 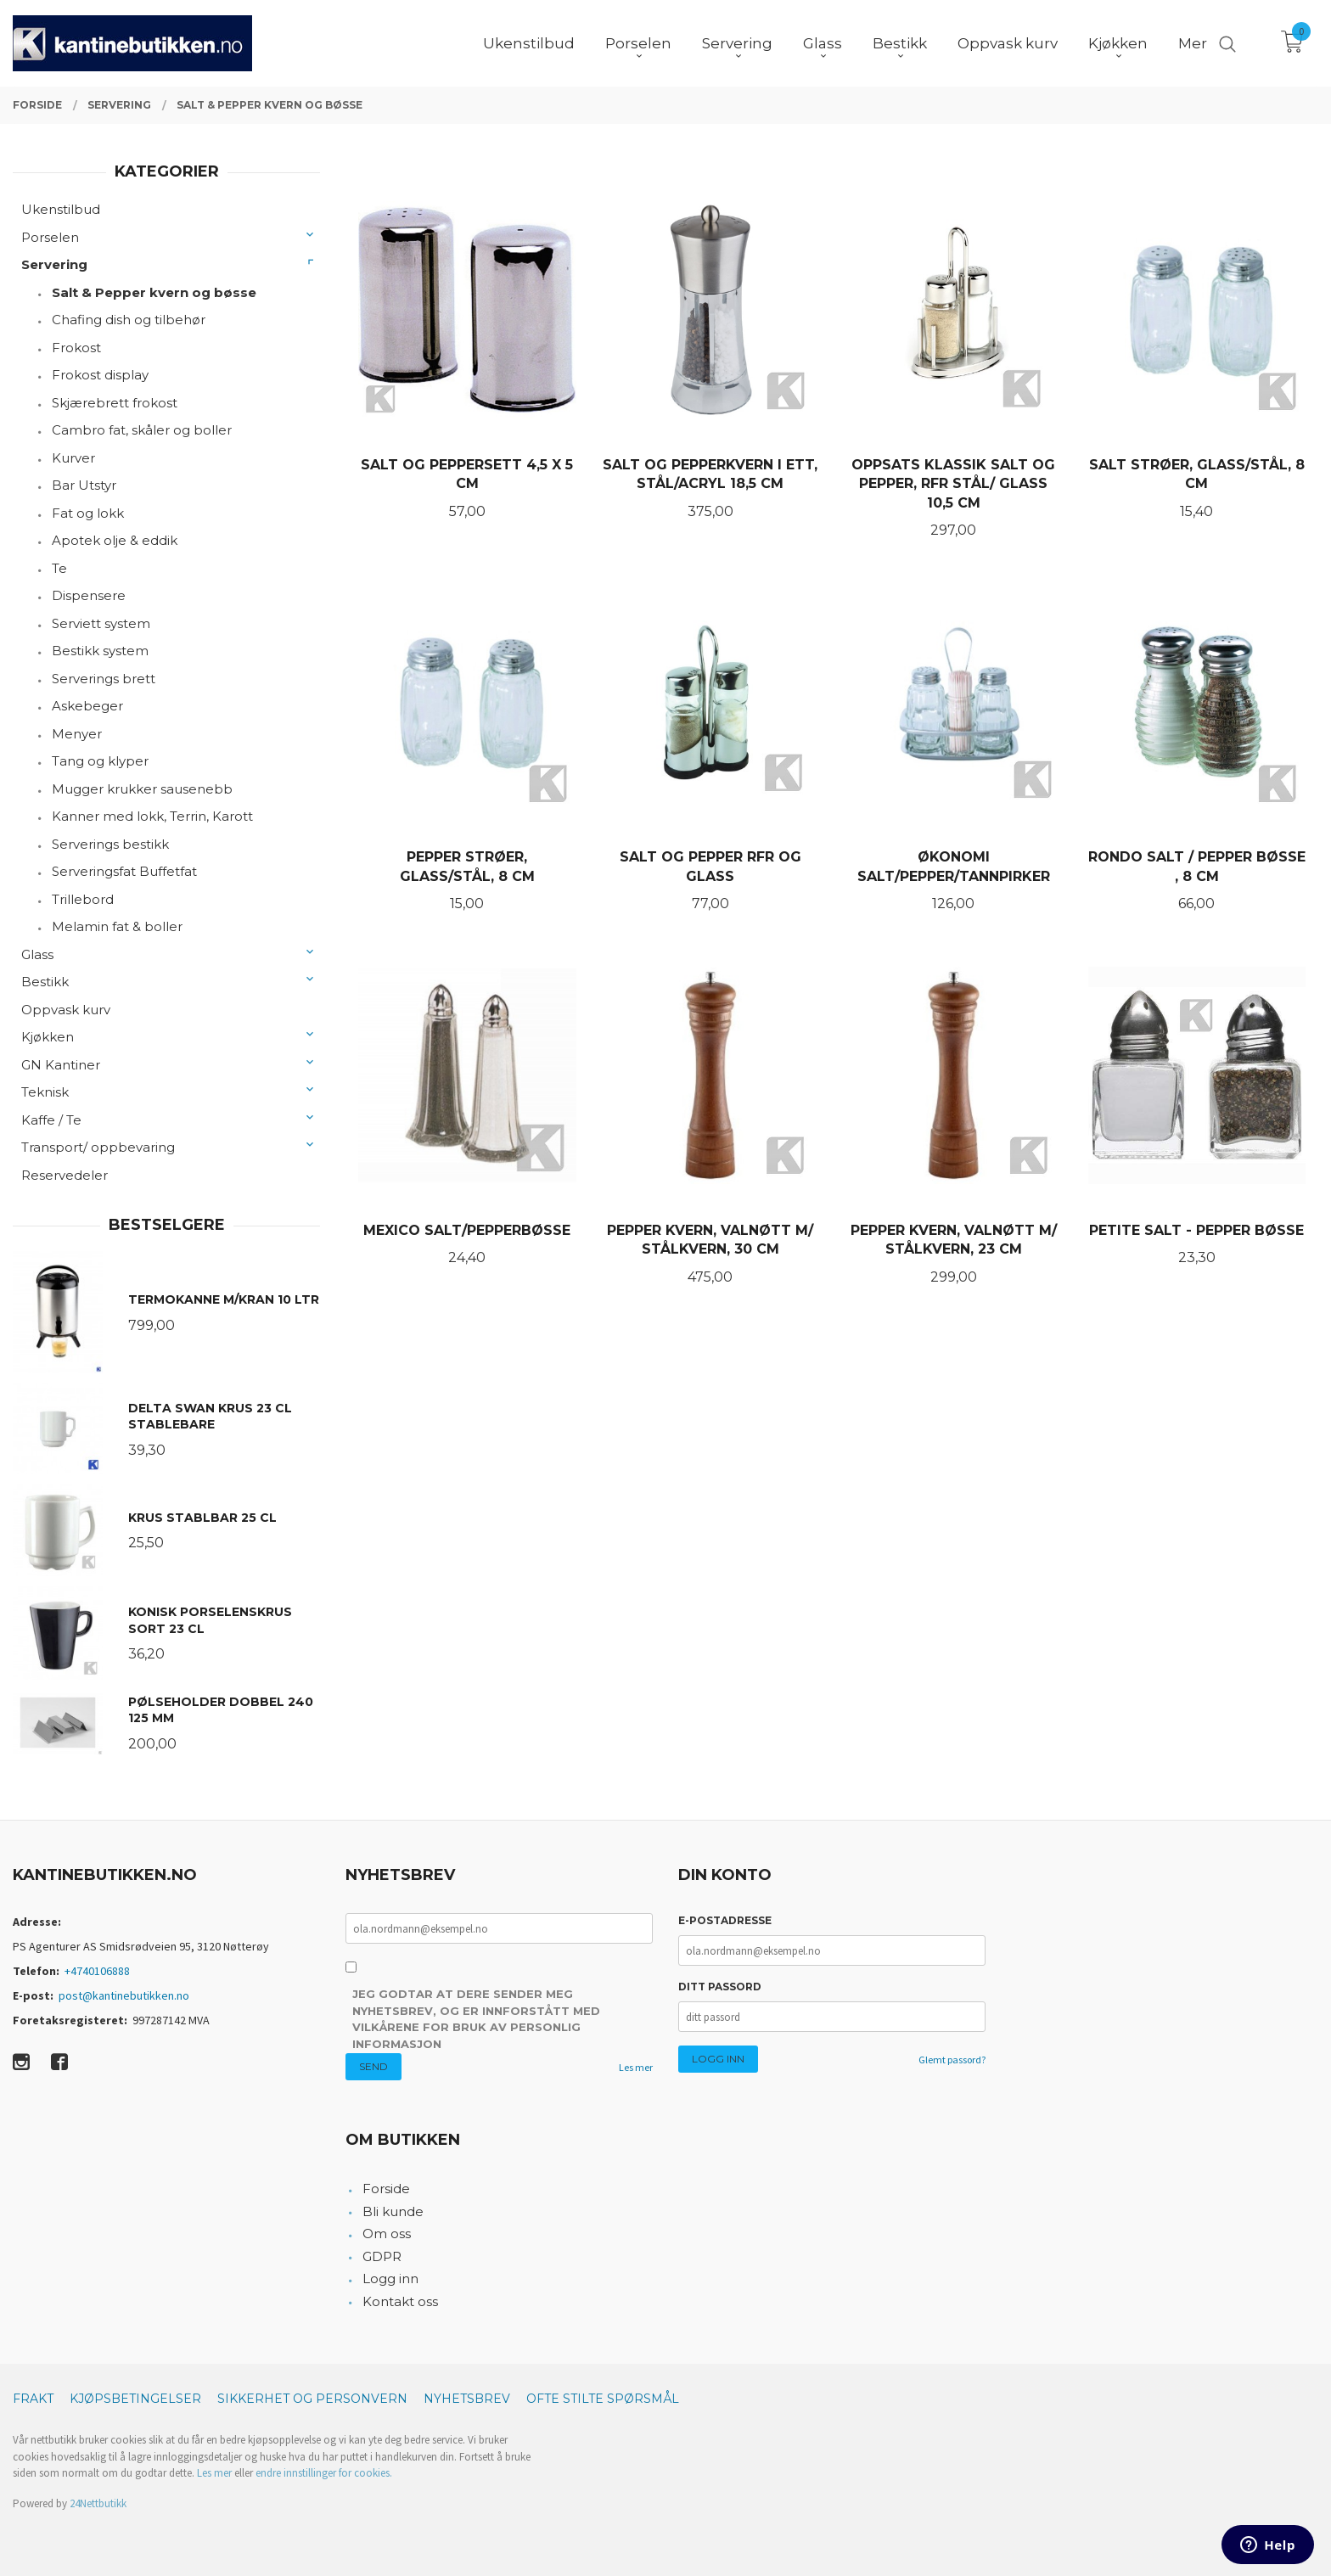 I want to click on Serverings brett, so click(x=103, y=679).